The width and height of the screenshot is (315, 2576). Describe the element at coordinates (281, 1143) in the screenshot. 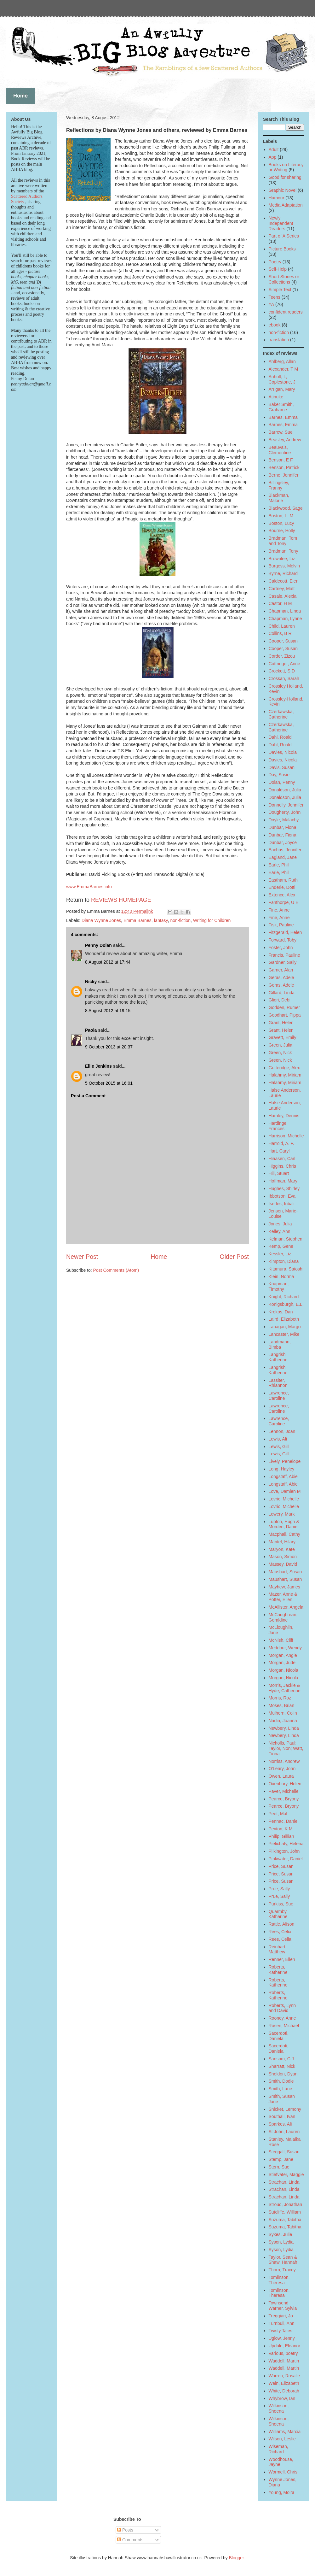

I see `Harrold, A. F.` at that location.